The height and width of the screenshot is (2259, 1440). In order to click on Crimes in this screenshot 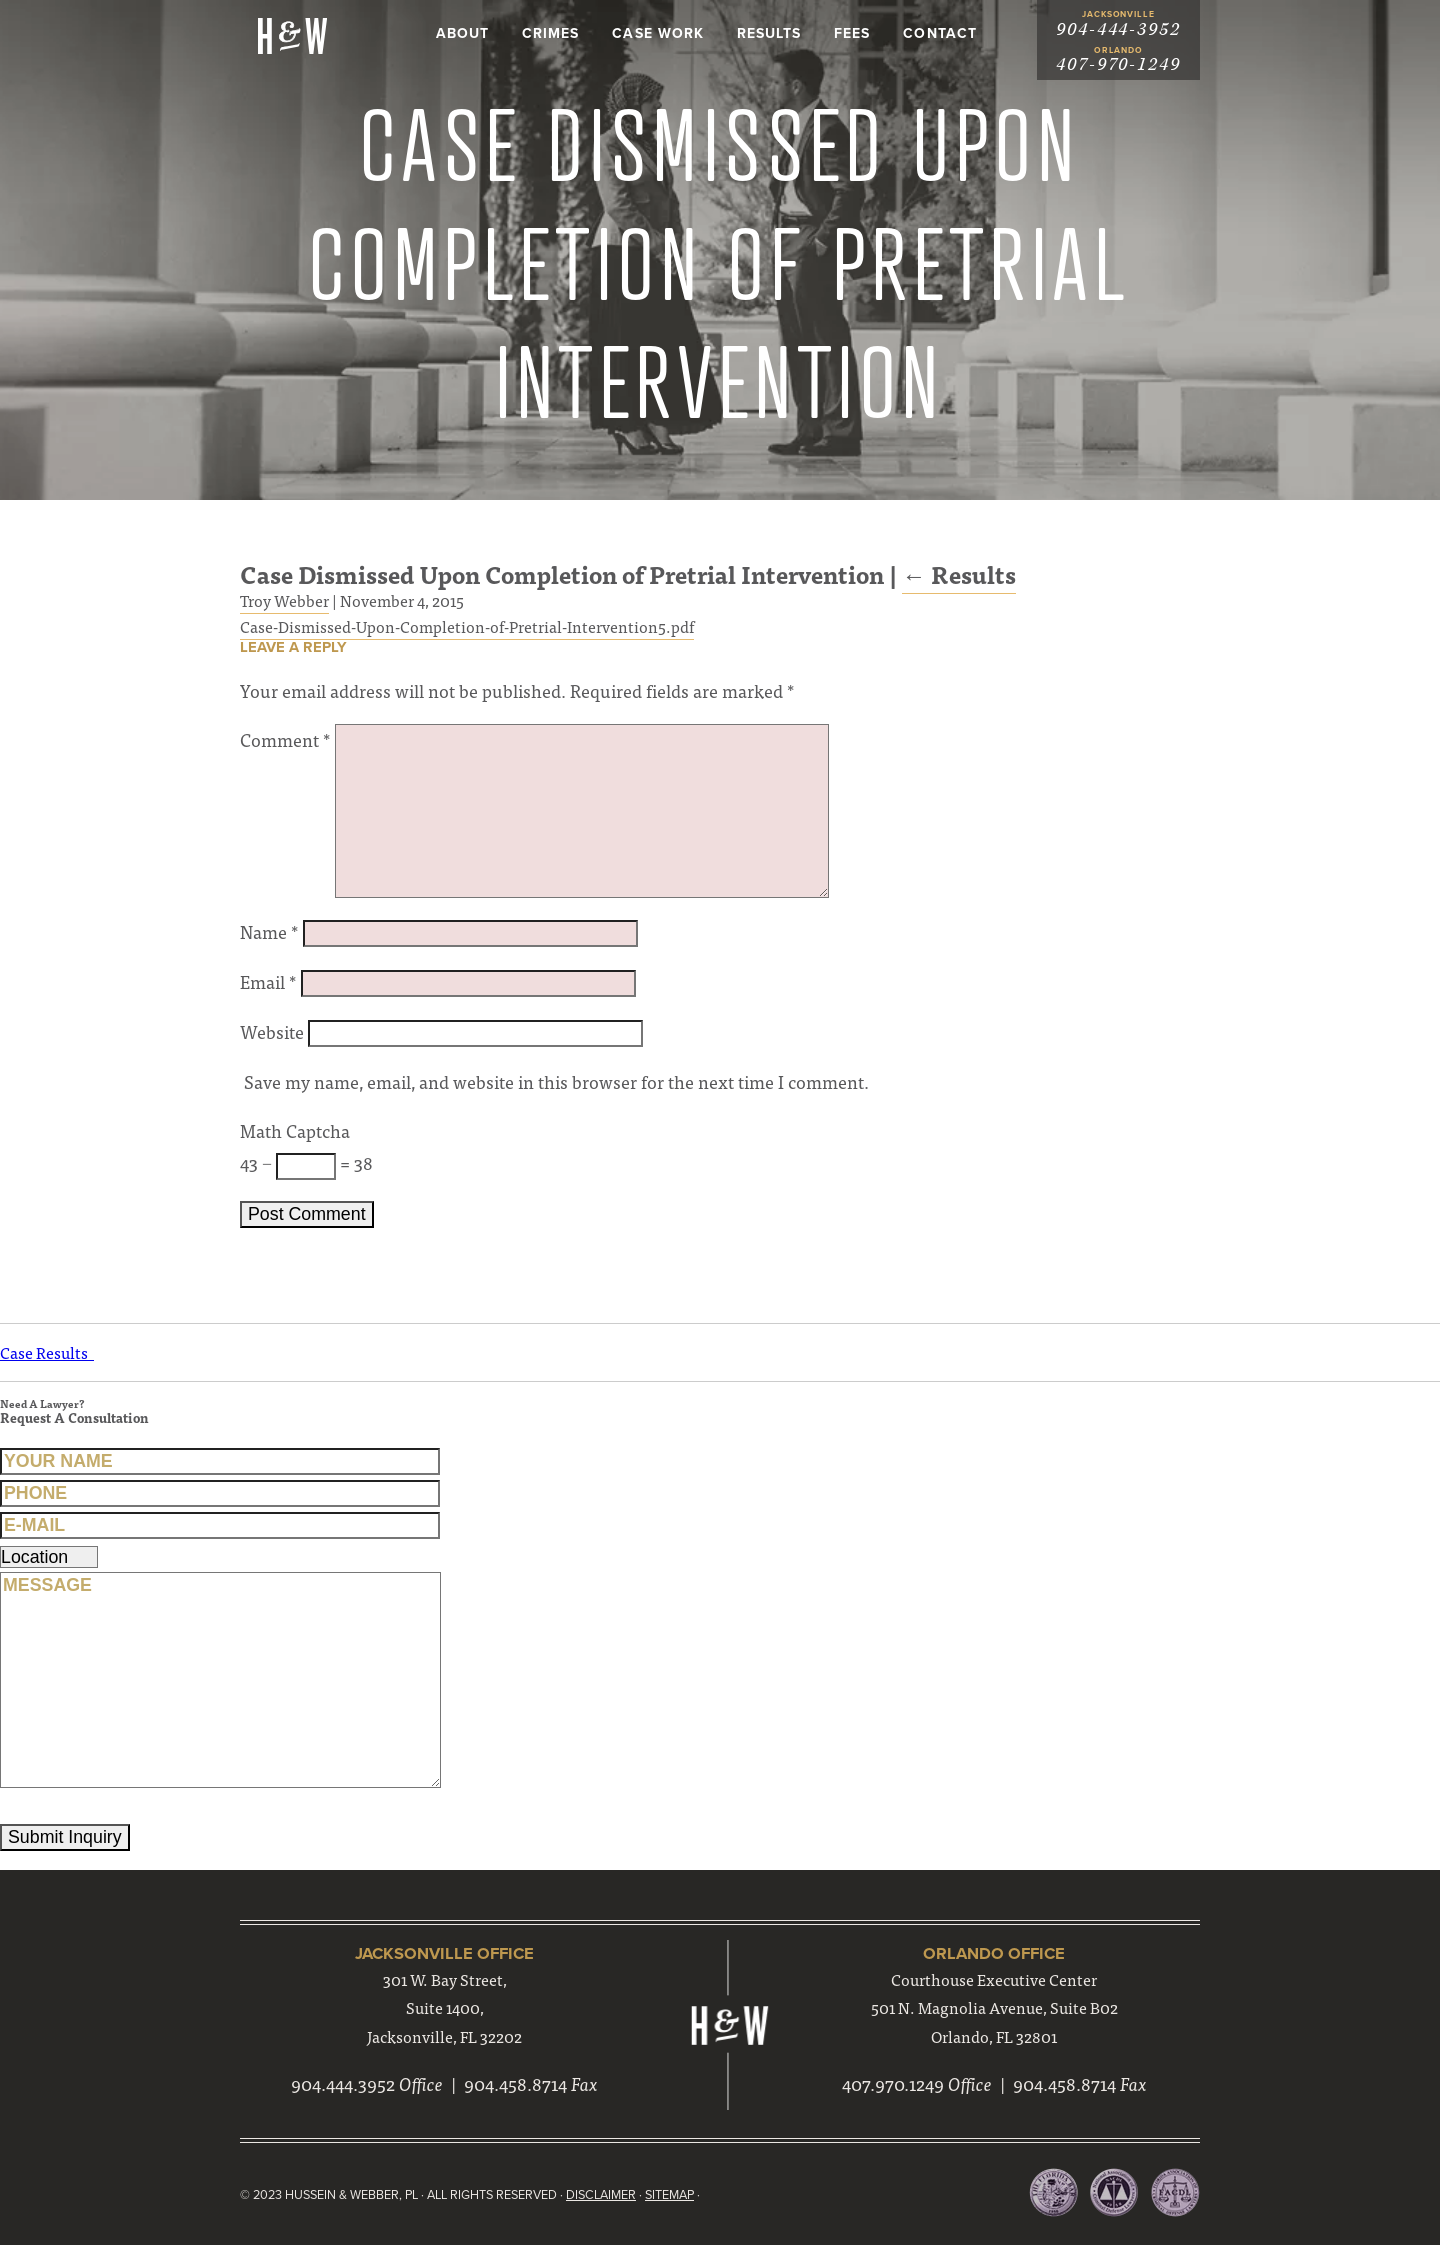, I will do `click(550, 33)`.